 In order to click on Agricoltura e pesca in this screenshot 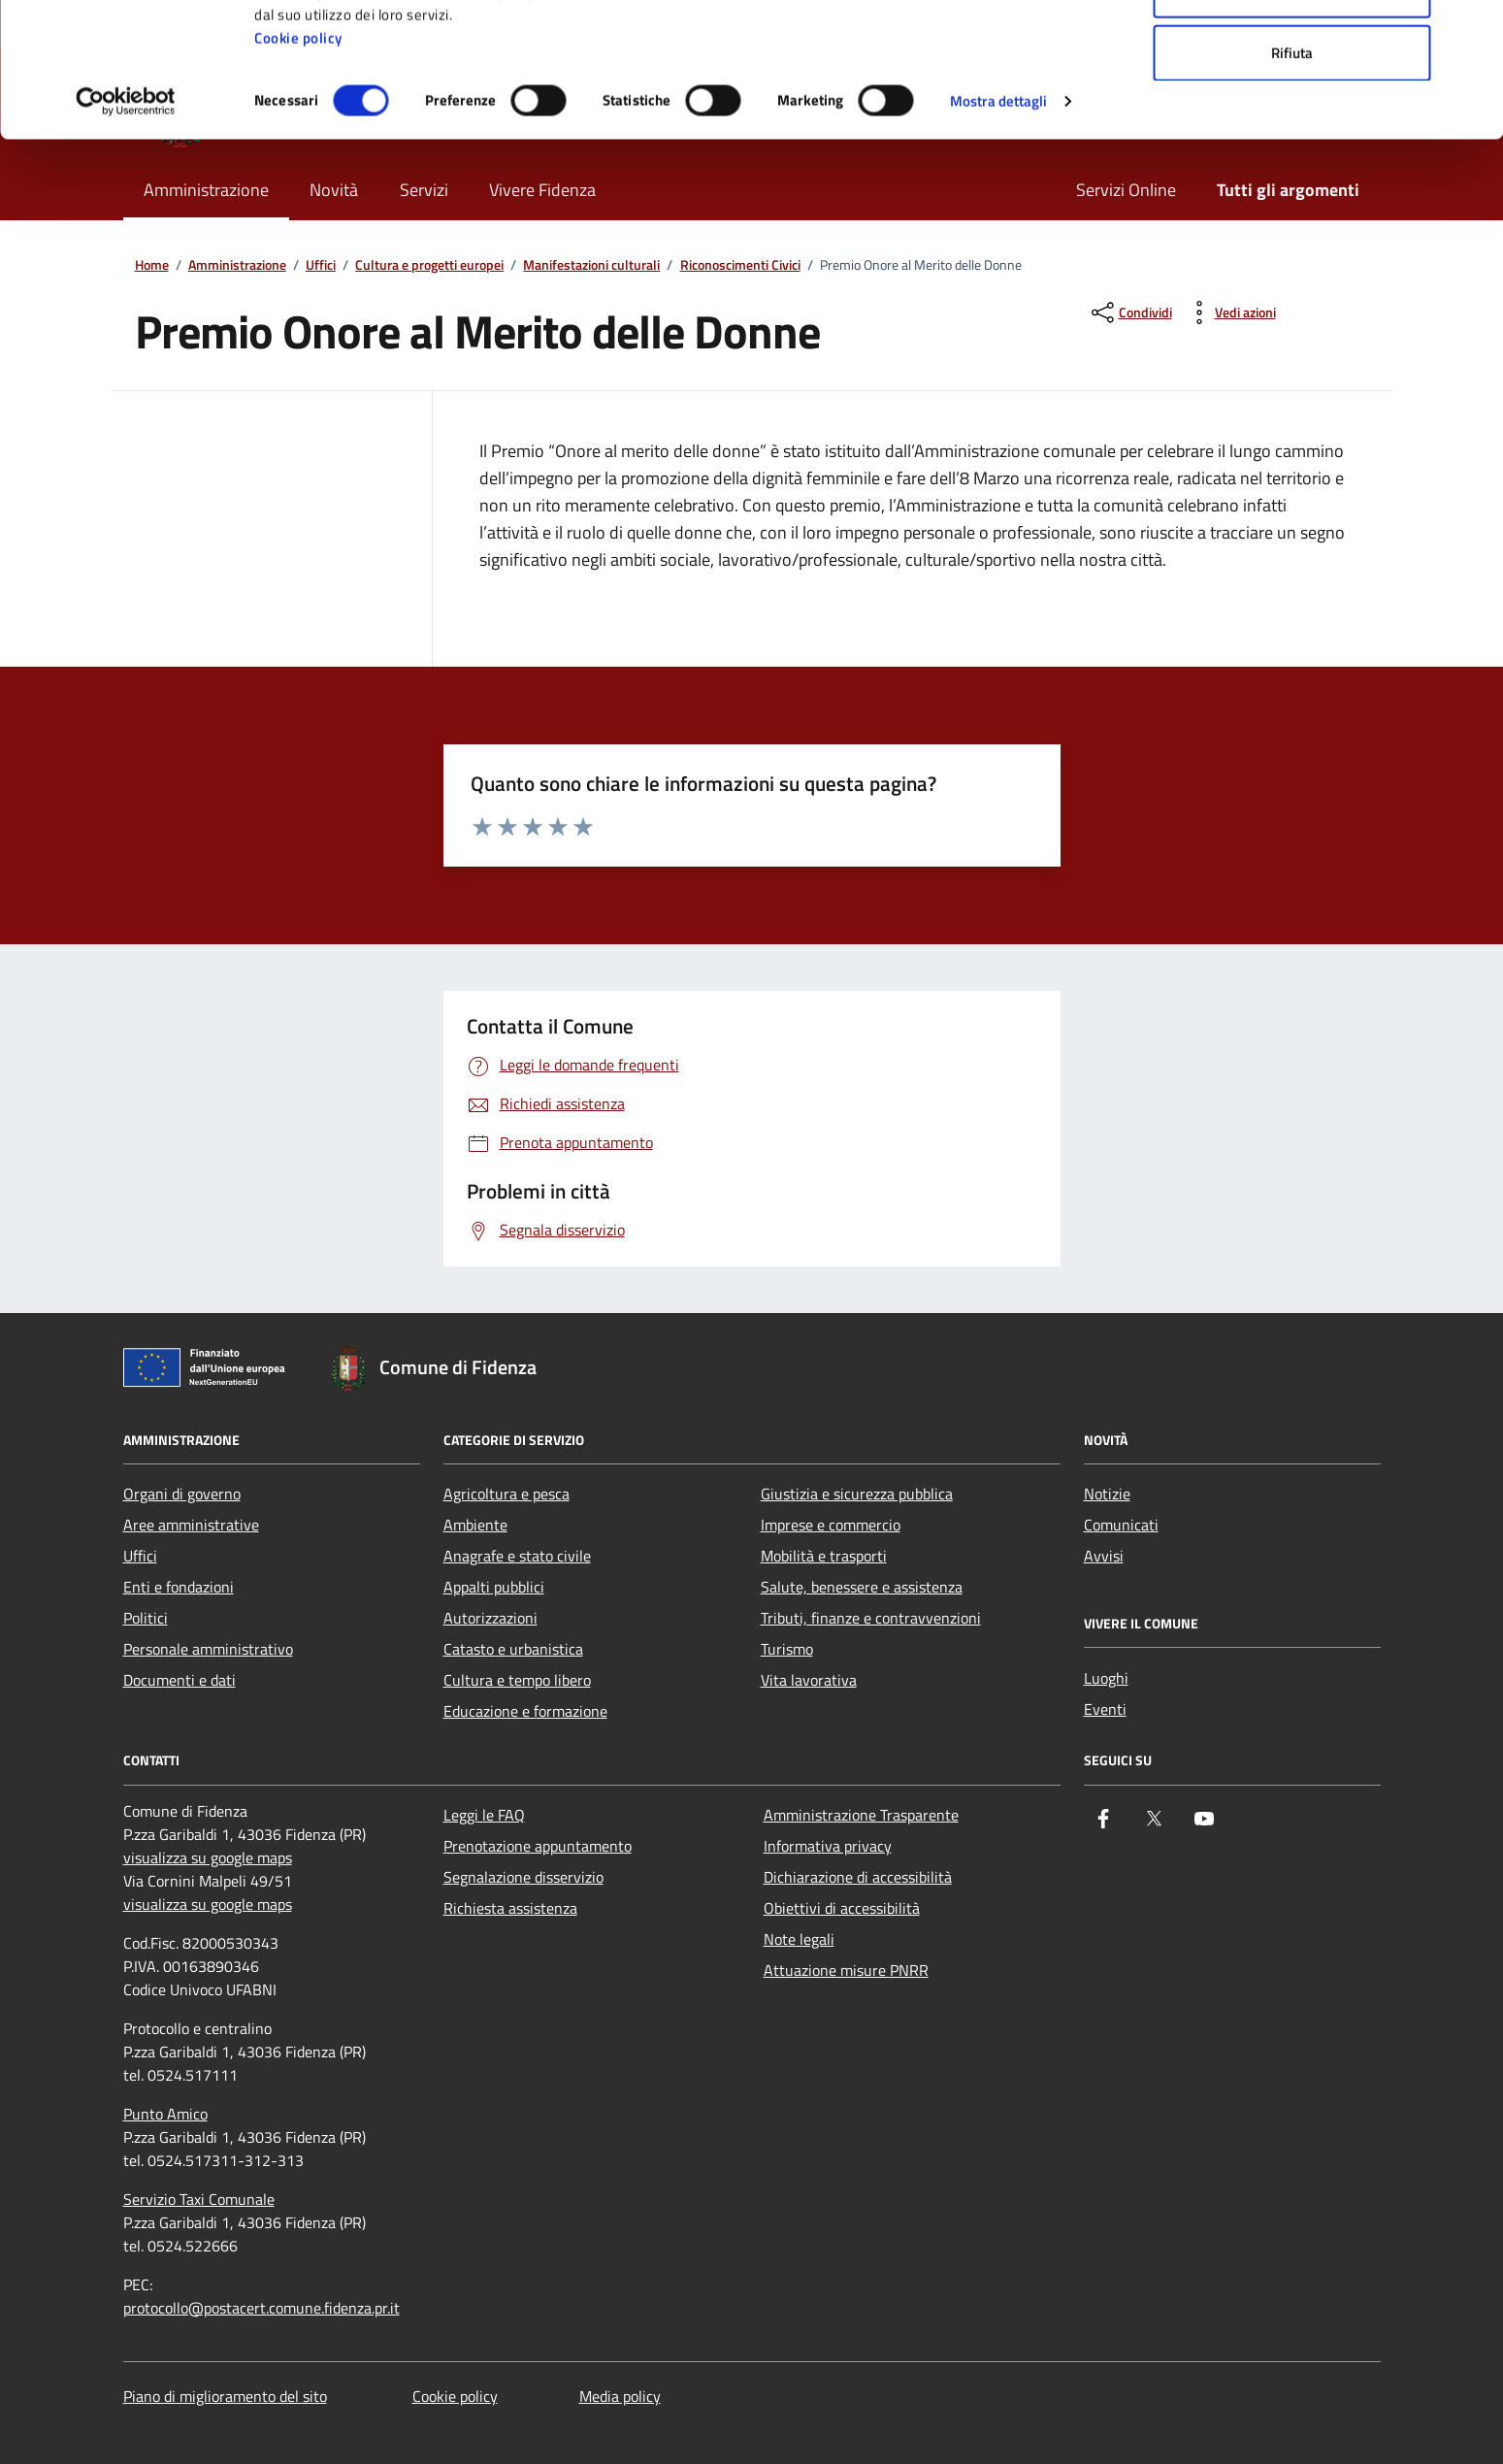, I will do `click(506, 1493)`.